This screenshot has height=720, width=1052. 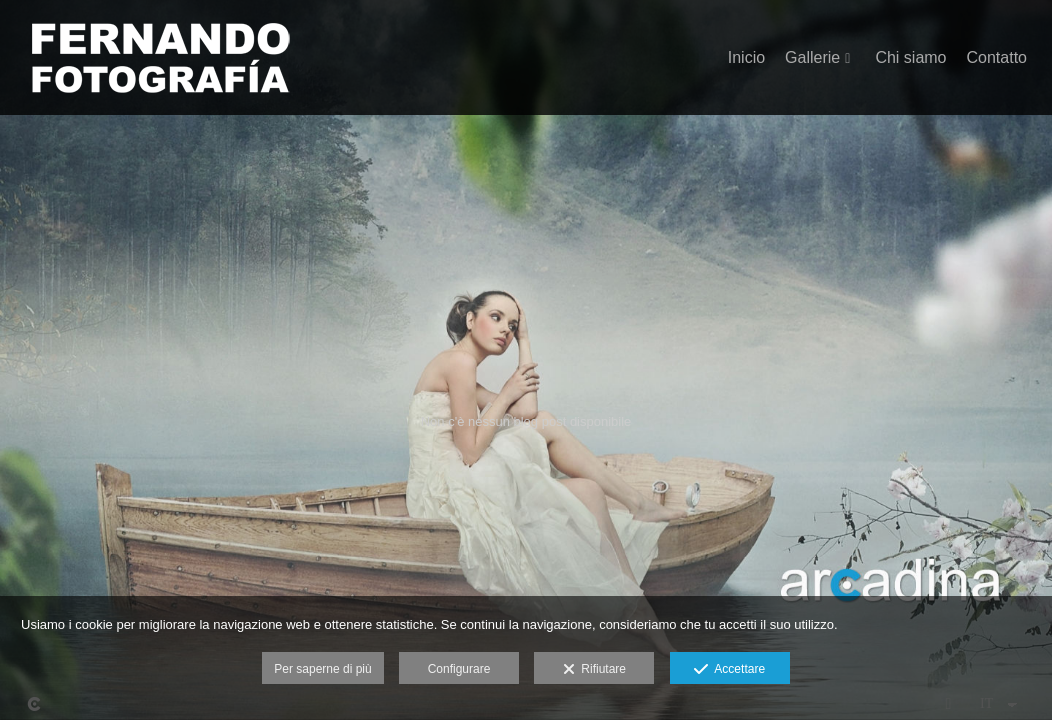 I want to click on [Fernando Fotografía], so click(x=160, y=65).